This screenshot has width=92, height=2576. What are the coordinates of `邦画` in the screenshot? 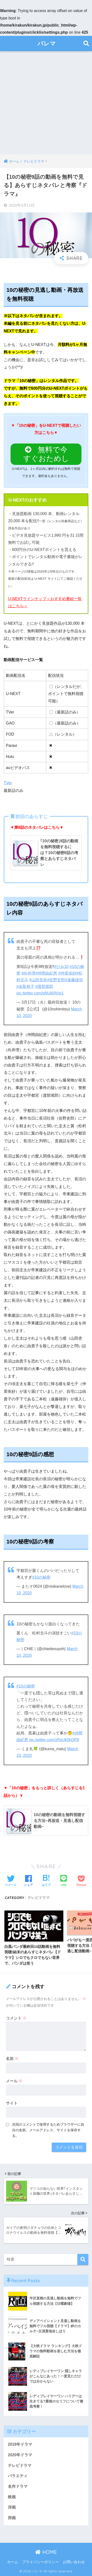 It's located at (12, 2518).